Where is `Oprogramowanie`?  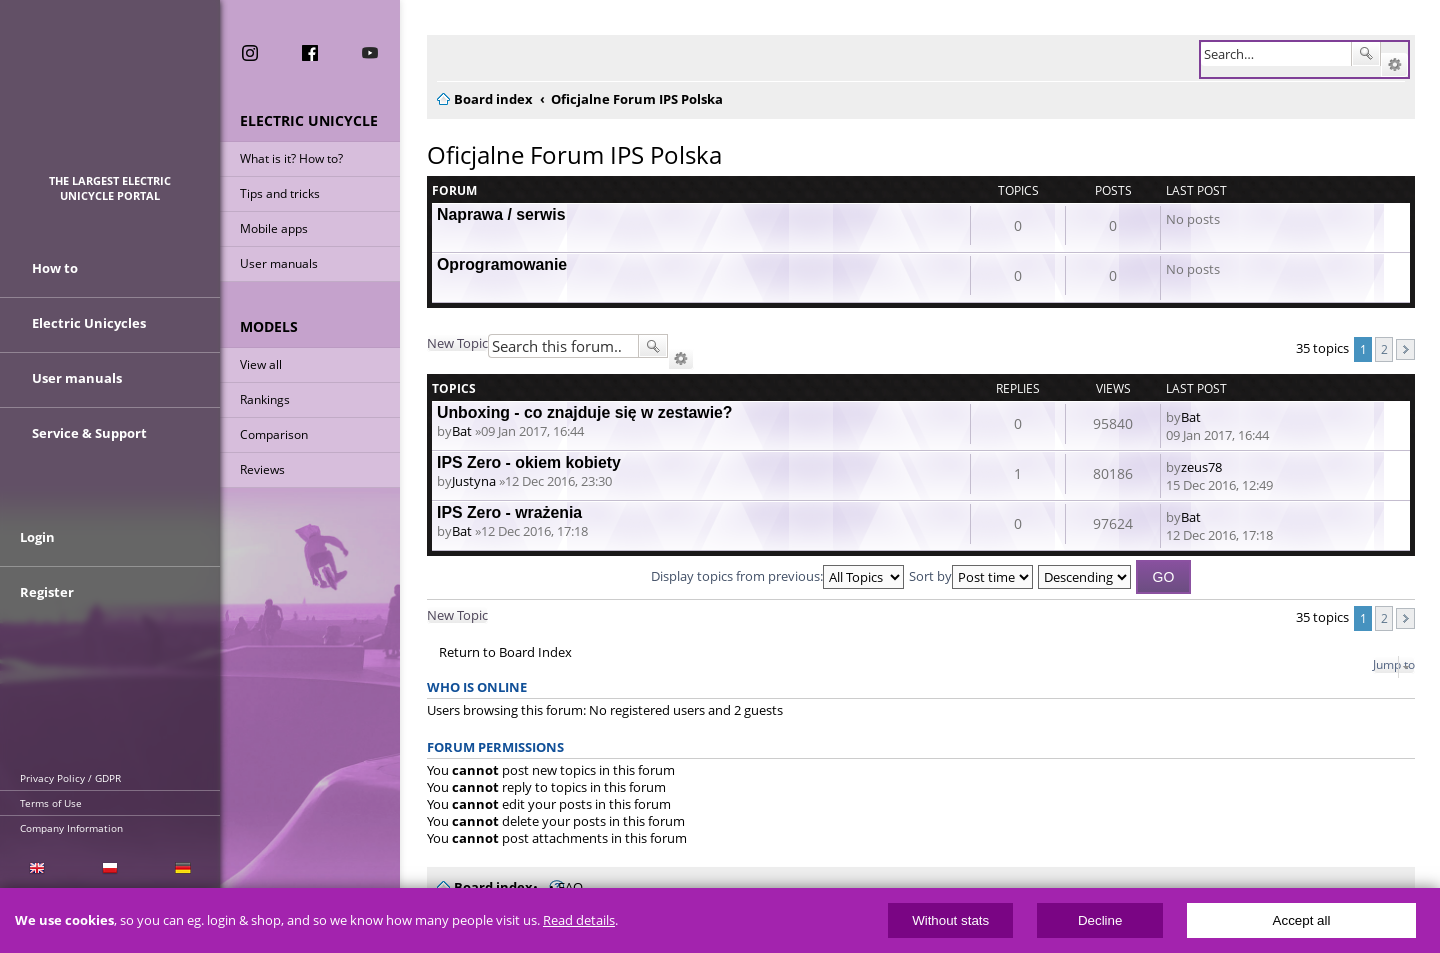
Oprogramowanie is located at coordinates (502, 264).